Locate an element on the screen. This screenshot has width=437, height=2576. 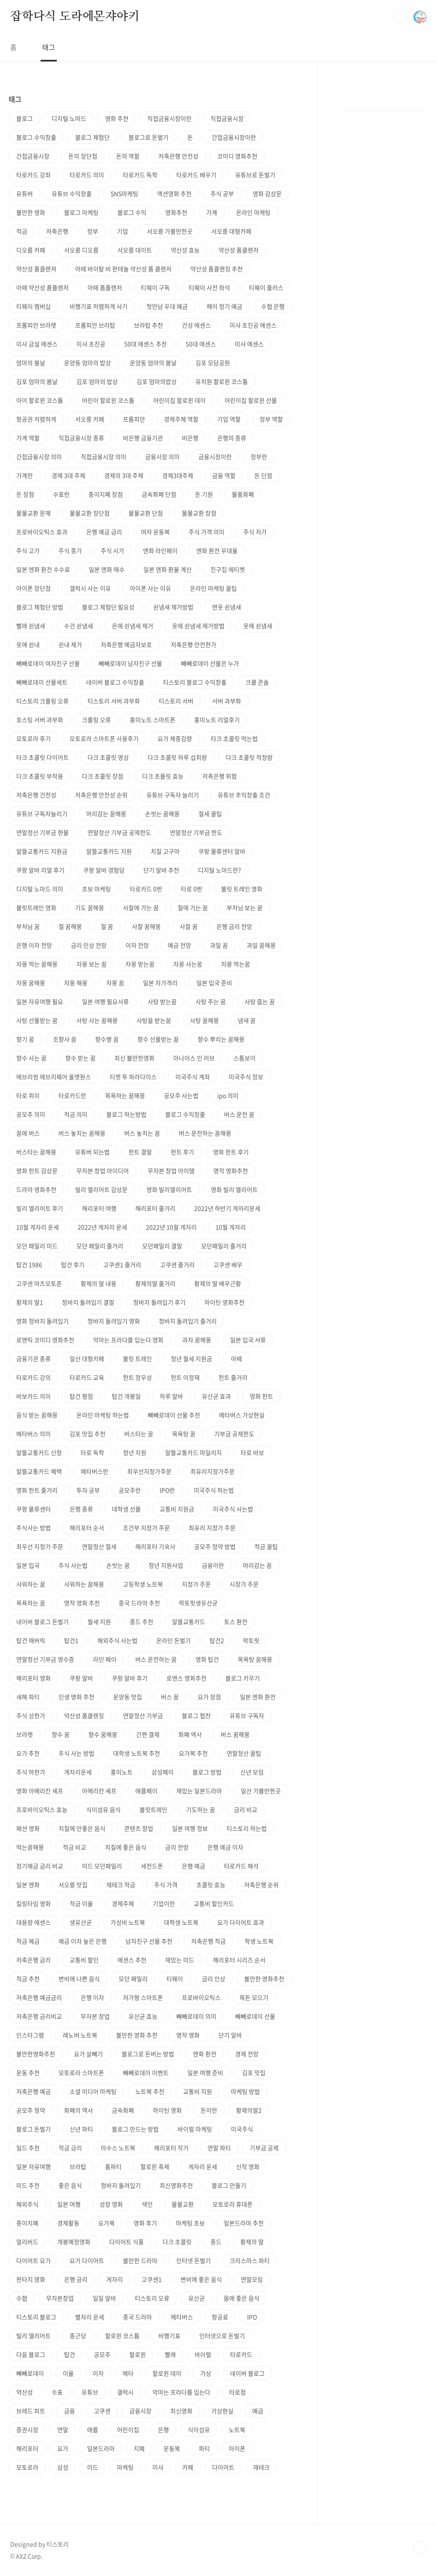
돈의 역할 is located at coordinates (128, 156).